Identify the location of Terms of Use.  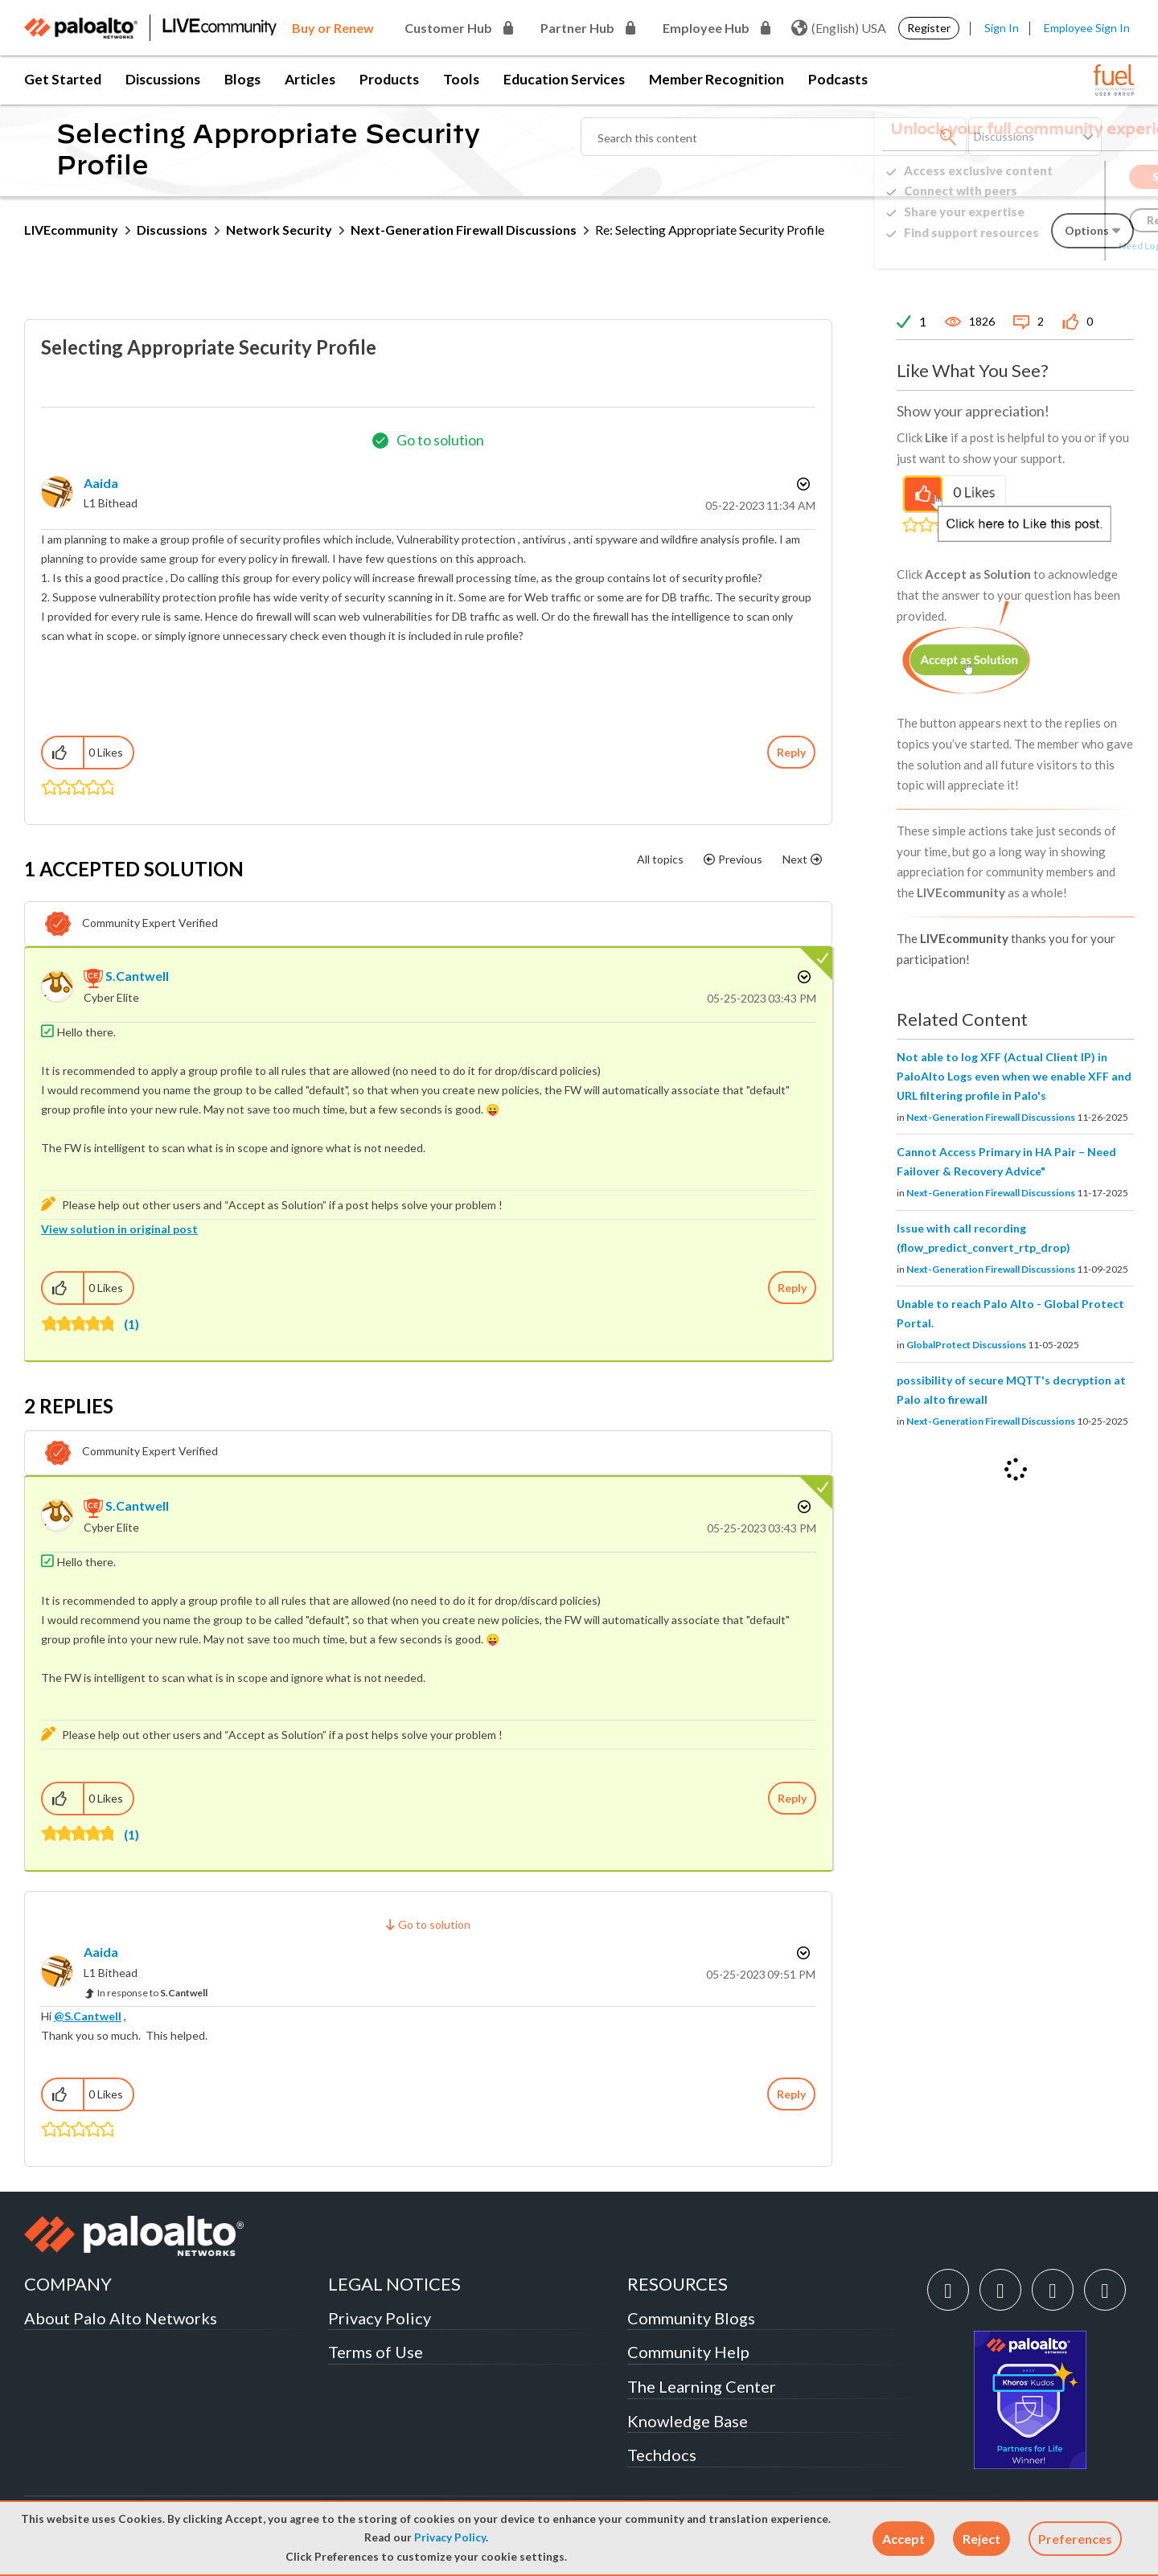
(375, 2351).